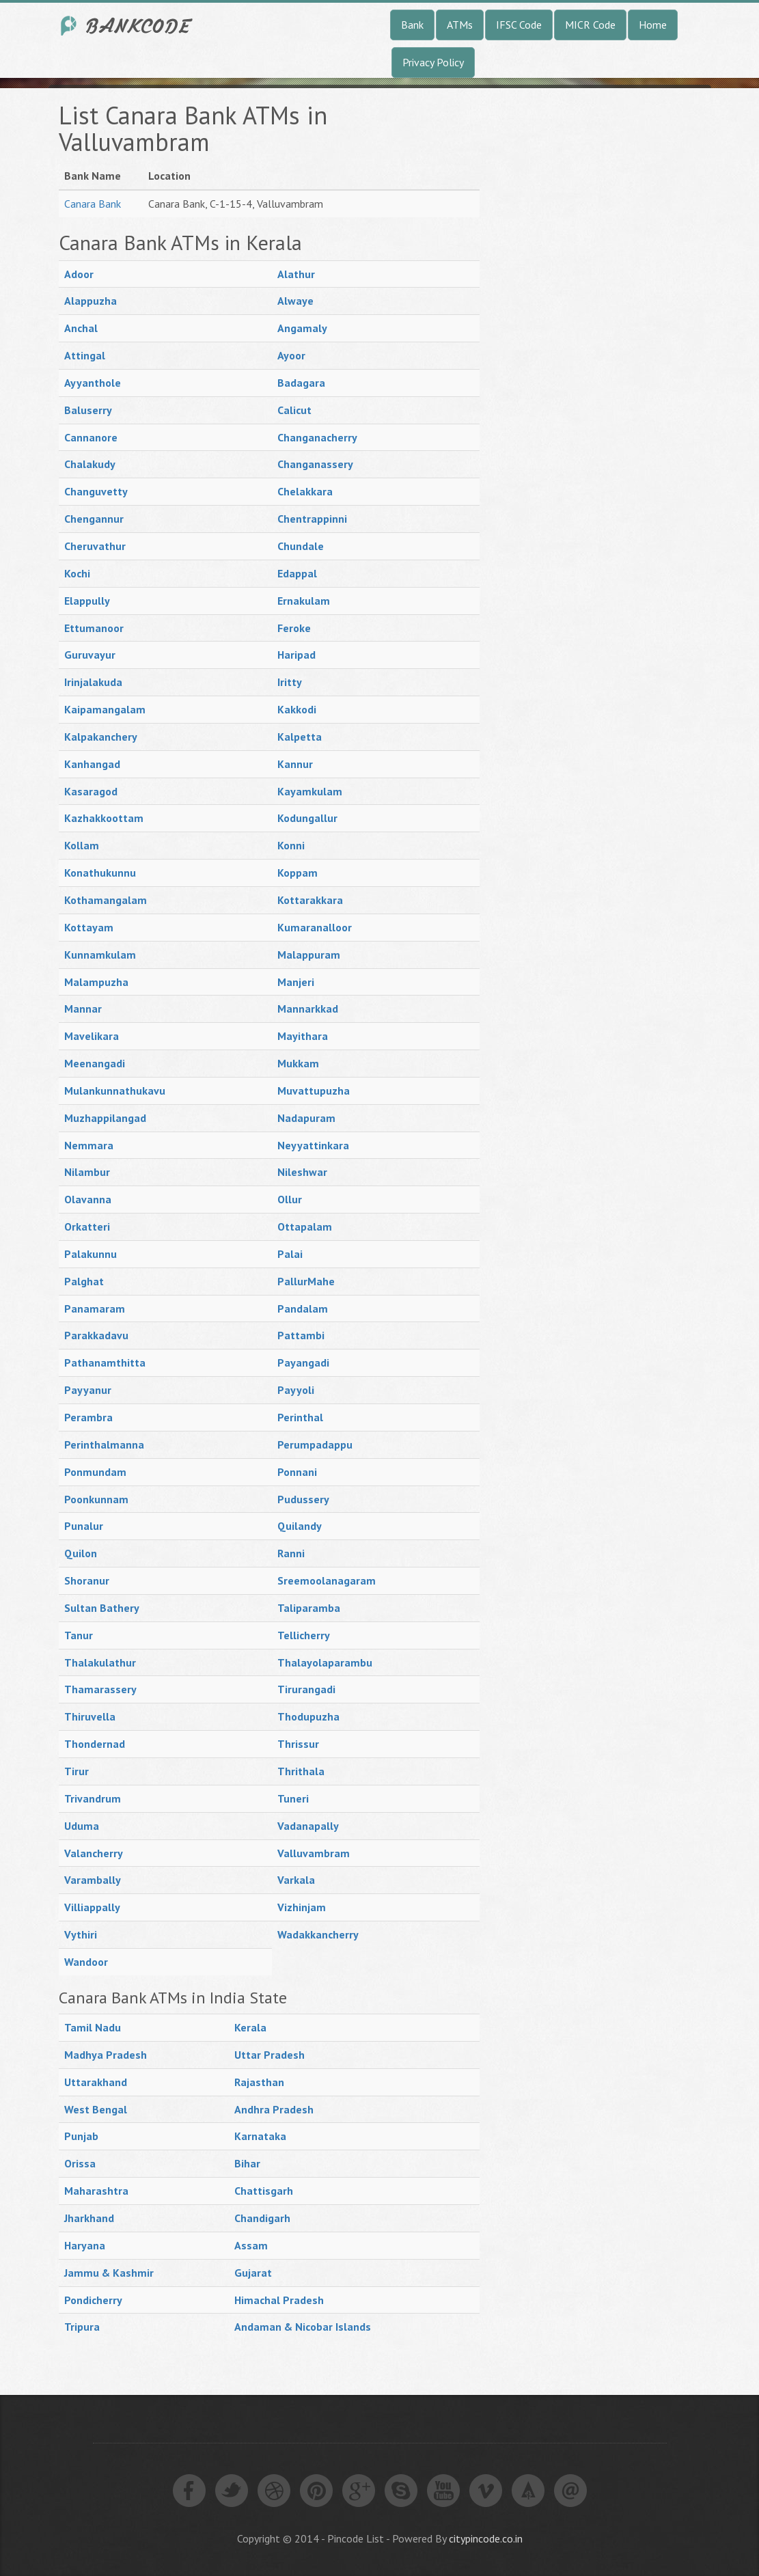 The width and height of the screenshot is (759, 2576). I want to click on [Advertisement], so click(602, 307).